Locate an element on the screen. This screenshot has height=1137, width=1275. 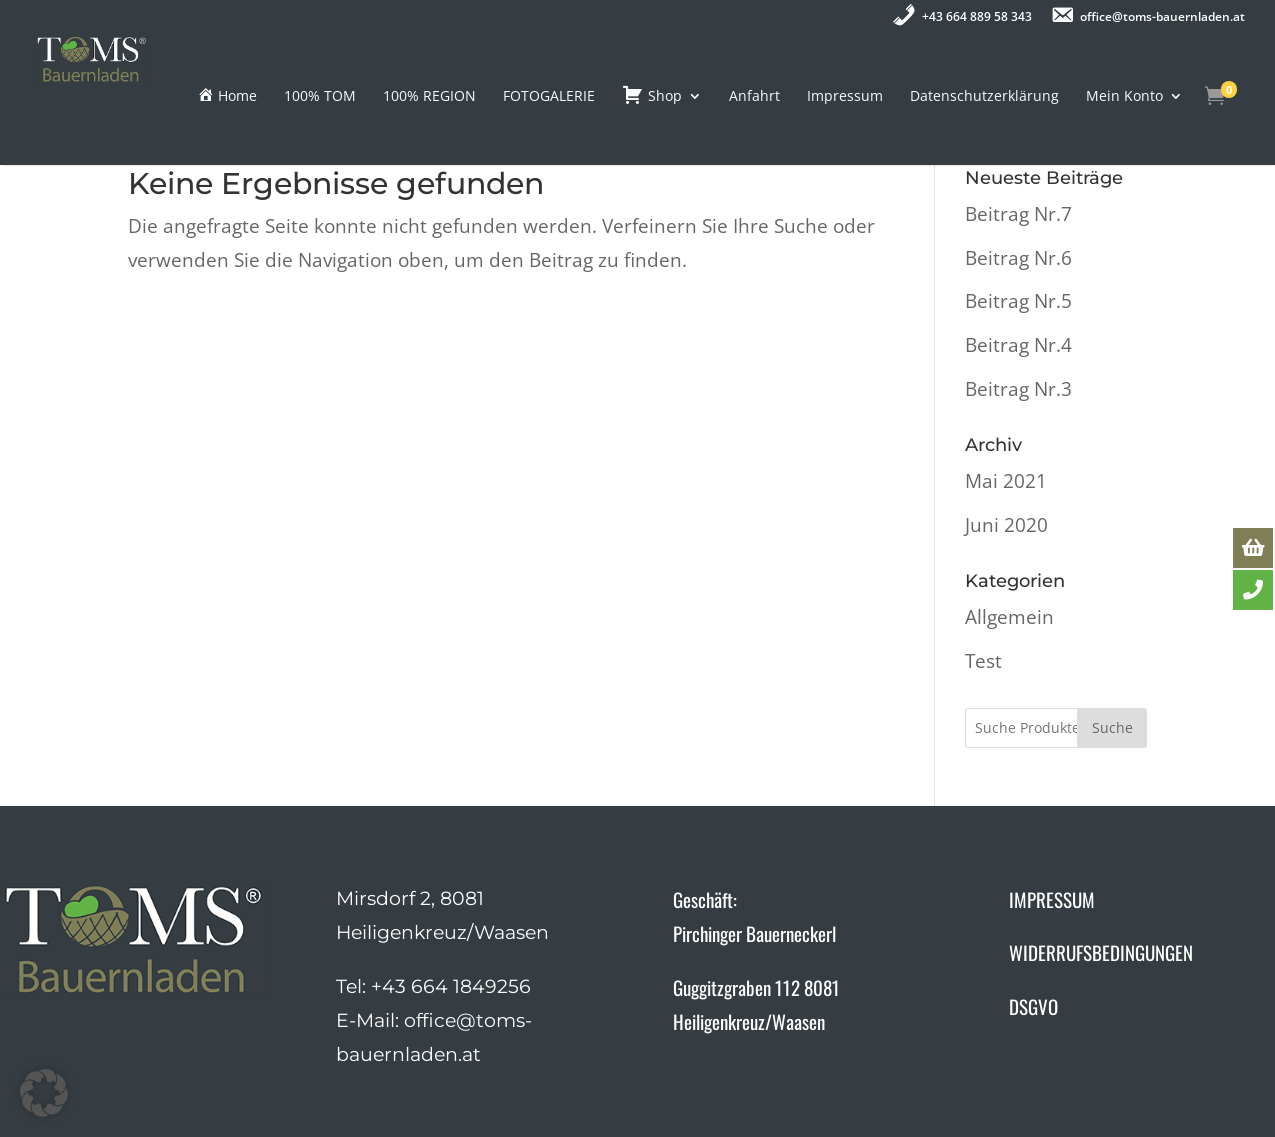
Beitrag Nr.5 is located at coordinates (1018, 301).